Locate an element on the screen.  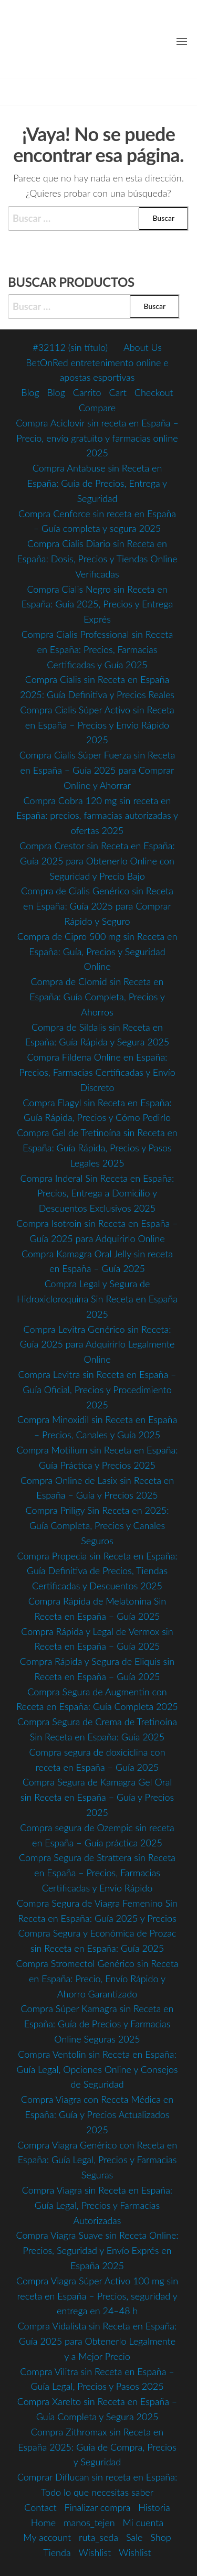
Finalizar compra is located at coordinates (98, 2507).